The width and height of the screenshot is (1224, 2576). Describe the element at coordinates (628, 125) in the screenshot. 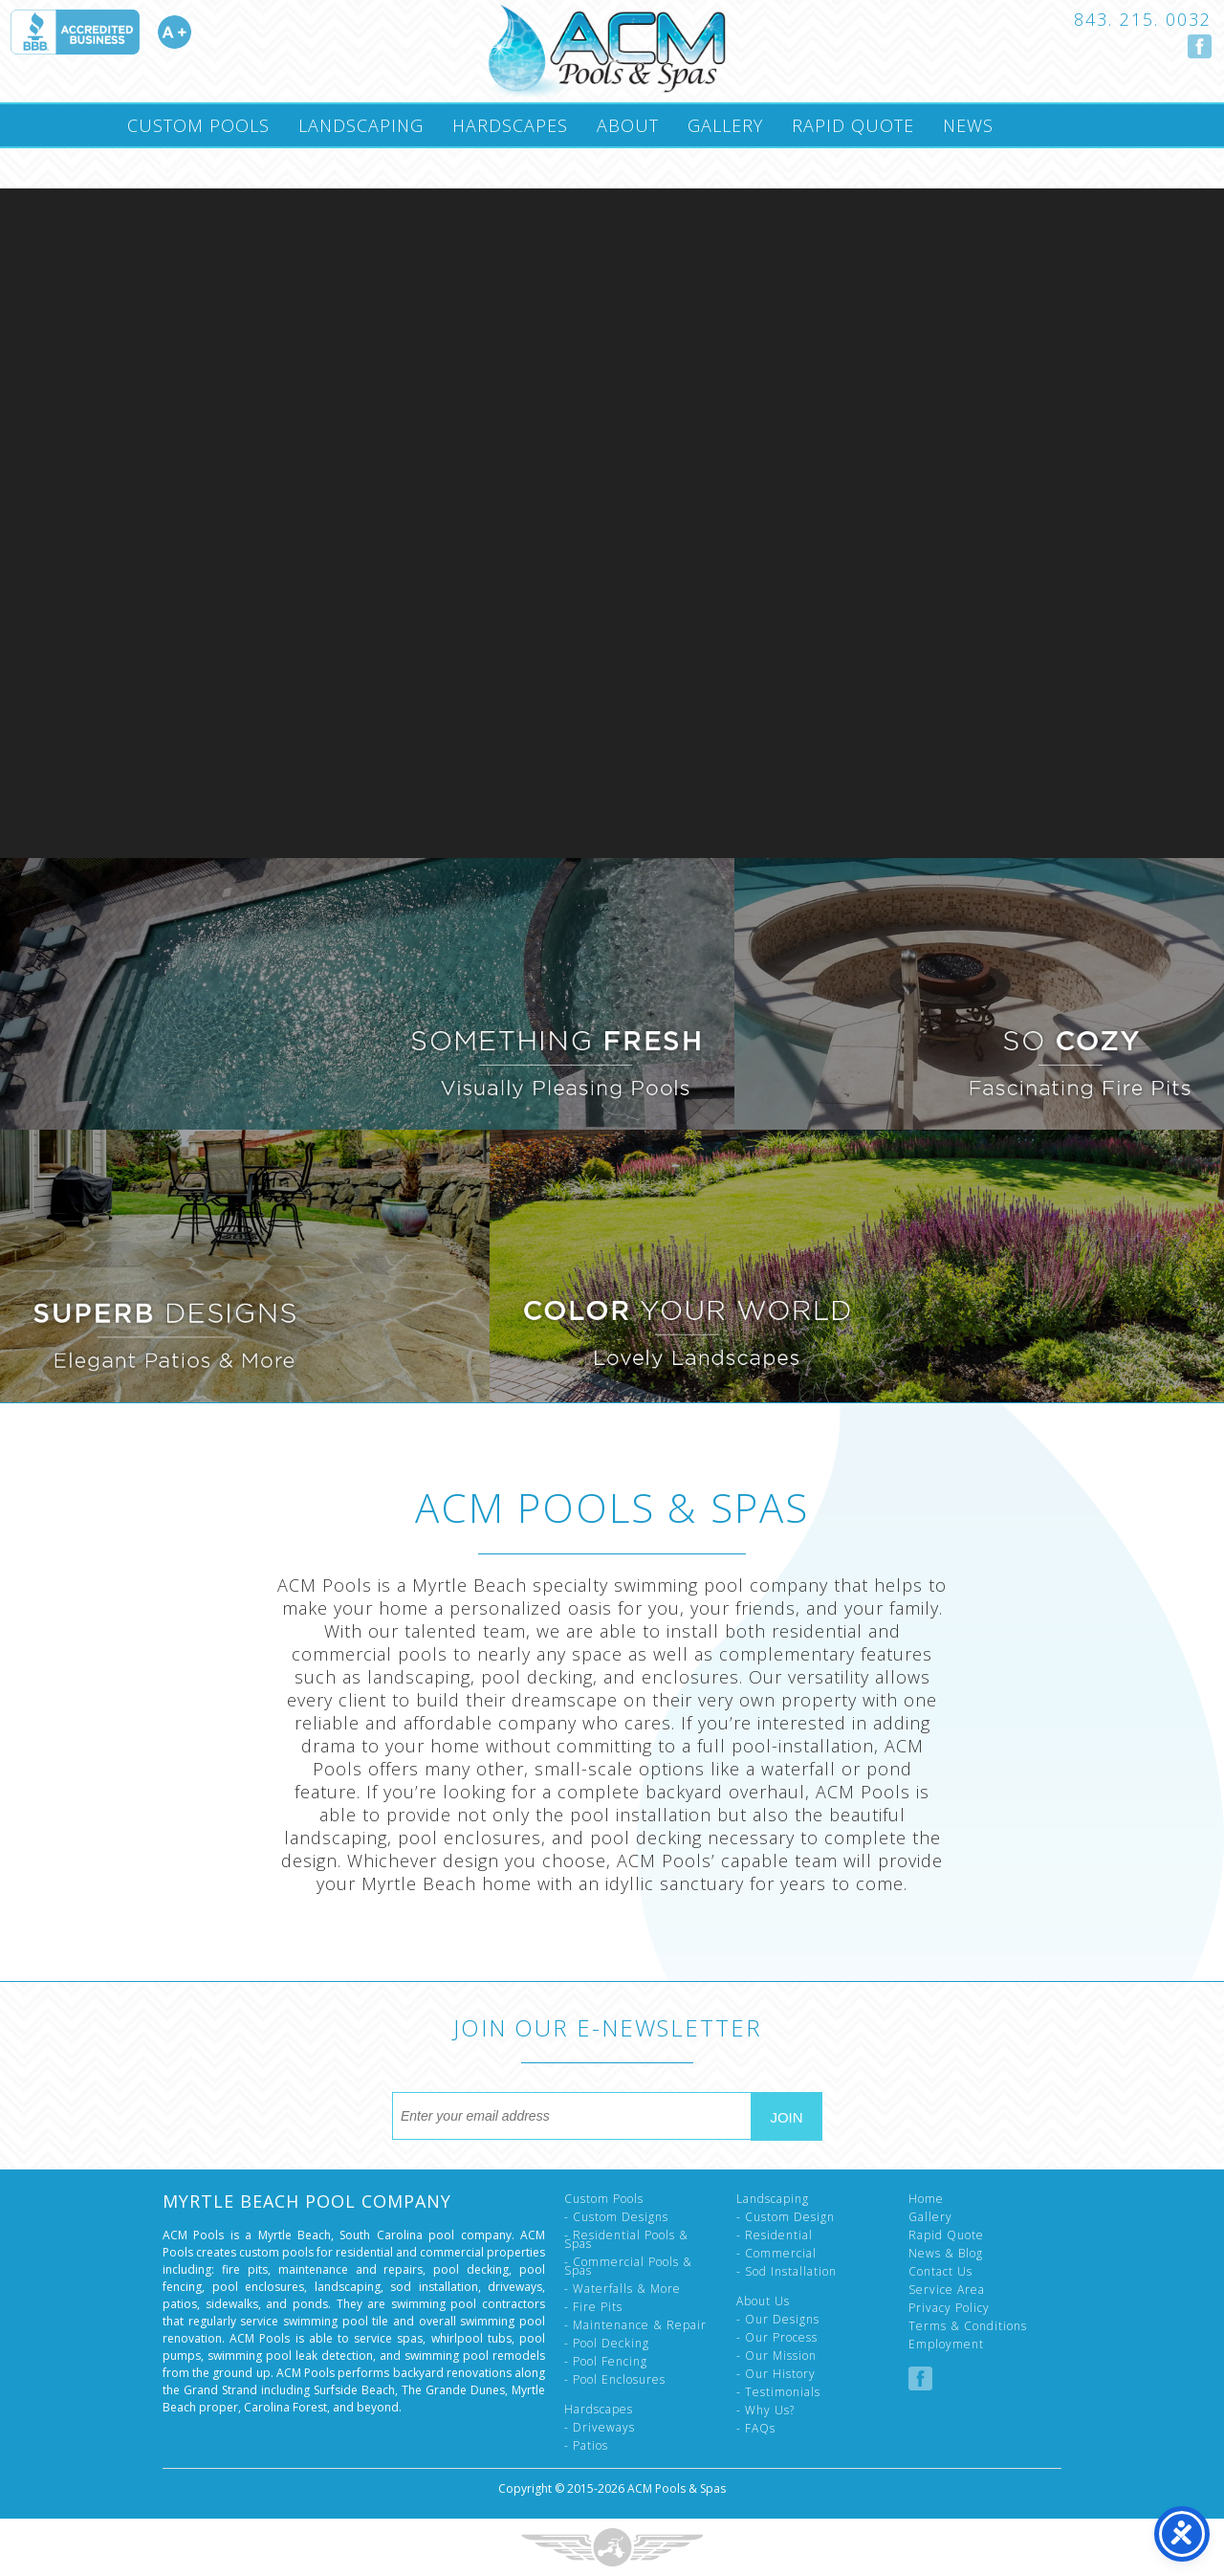

I see `About` at that location.